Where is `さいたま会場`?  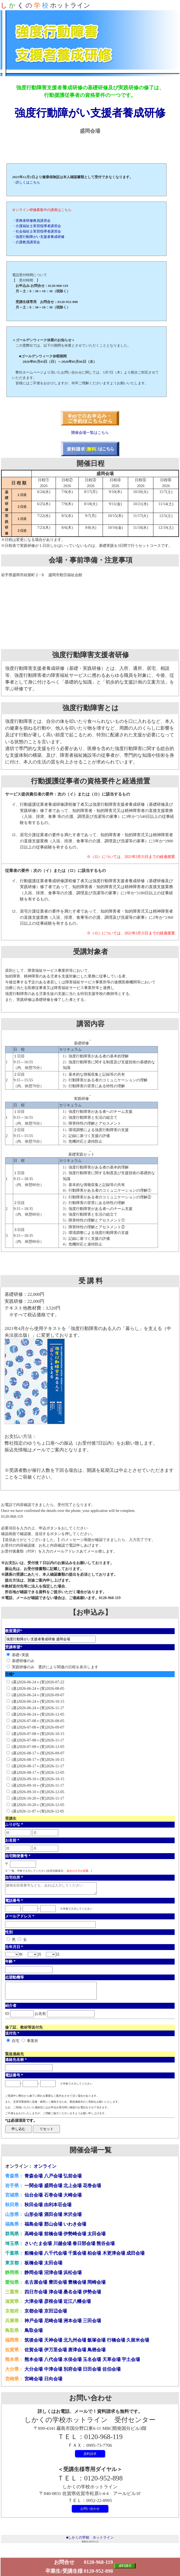
さいたま会場 is located at coordinates (38, 2243).